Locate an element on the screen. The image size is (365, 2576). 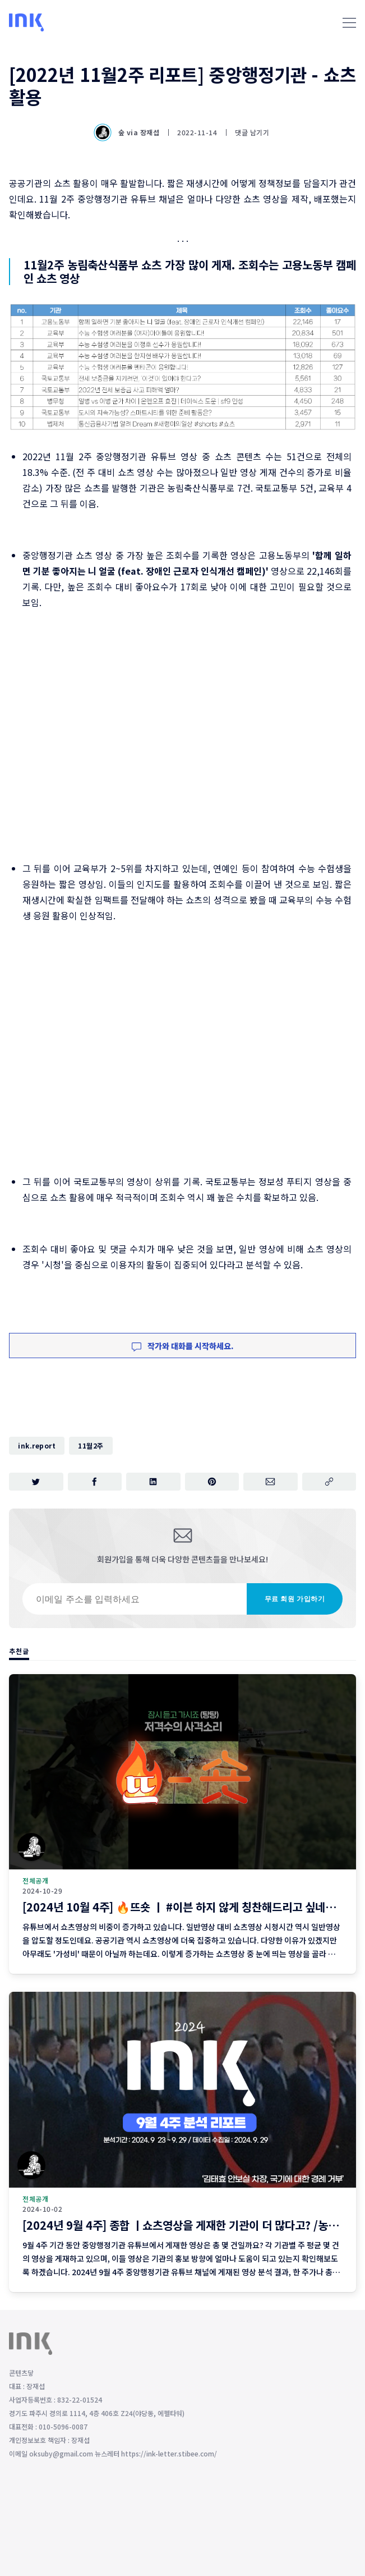
무료 회원 가입하기 is located at coordinates (295, 1598).